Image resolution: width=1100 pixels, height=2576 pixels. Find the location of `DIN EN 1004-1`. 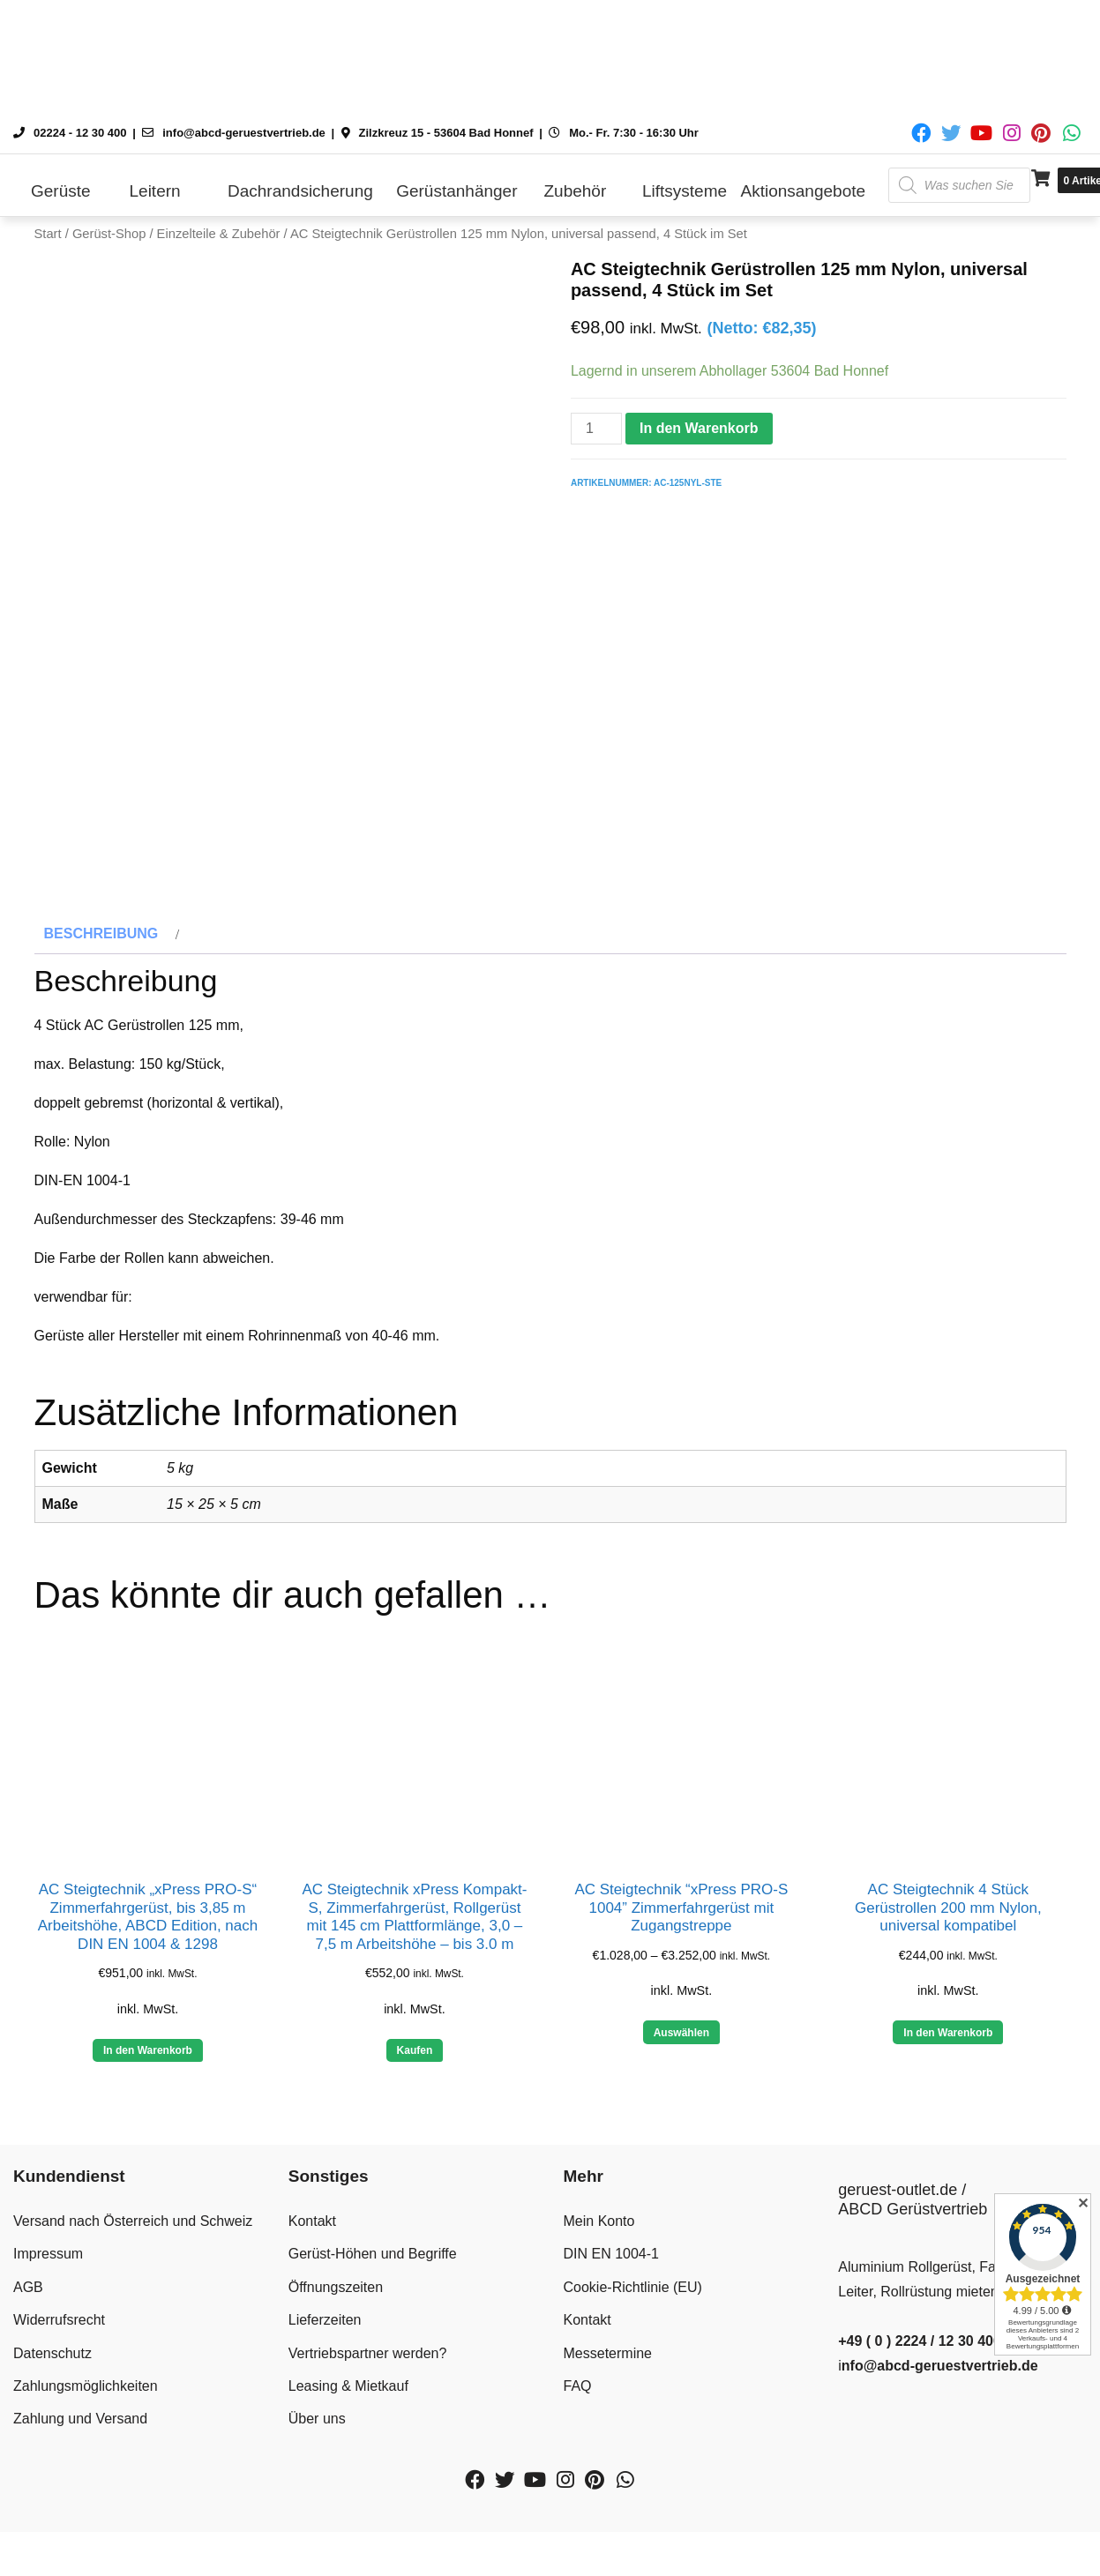

DIN EN 1004-1 is located at coordinates (612, 2270).